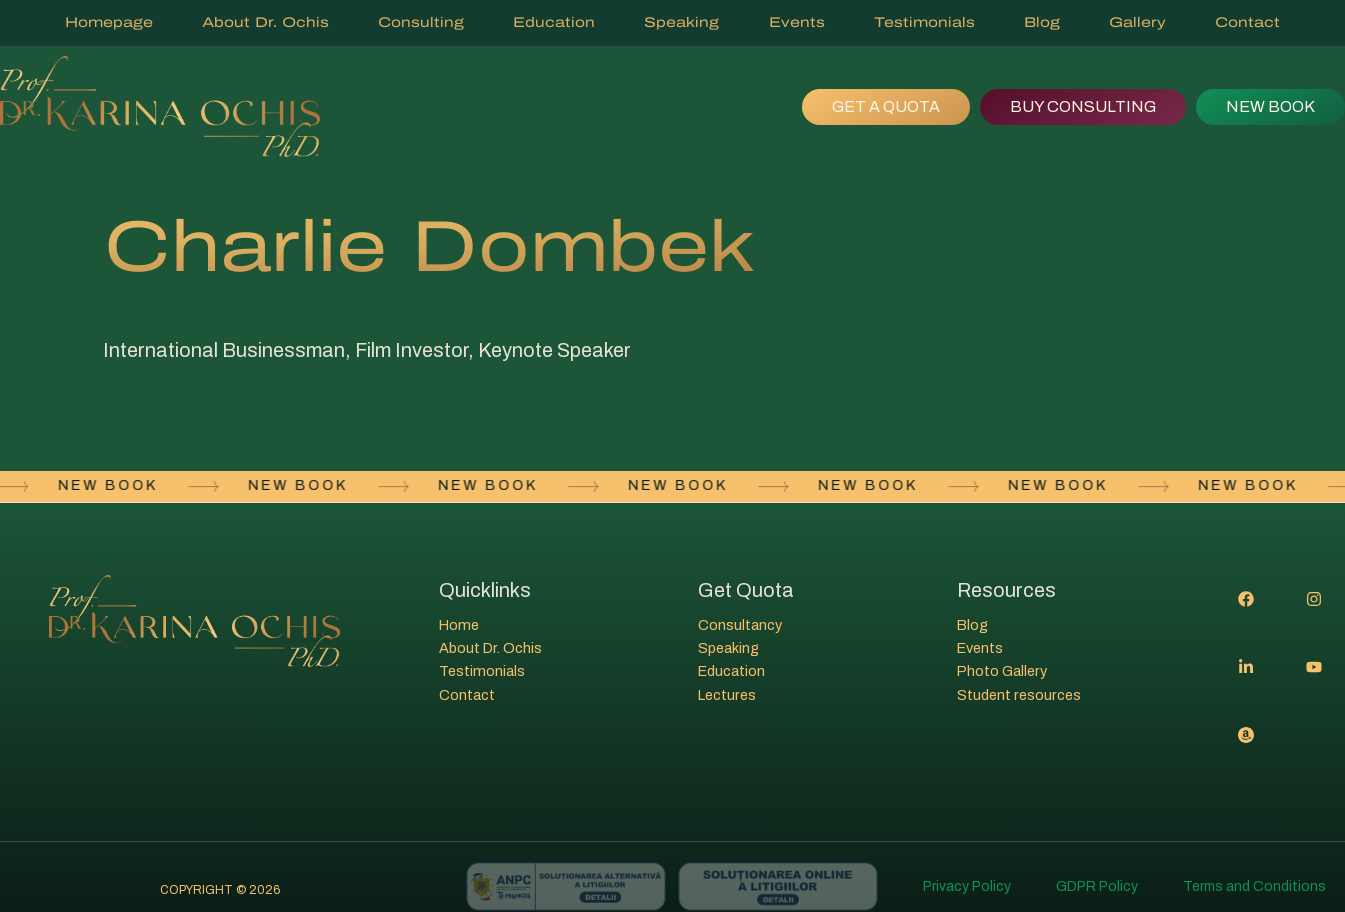  I want to click on Homepage, so click(109, 22).